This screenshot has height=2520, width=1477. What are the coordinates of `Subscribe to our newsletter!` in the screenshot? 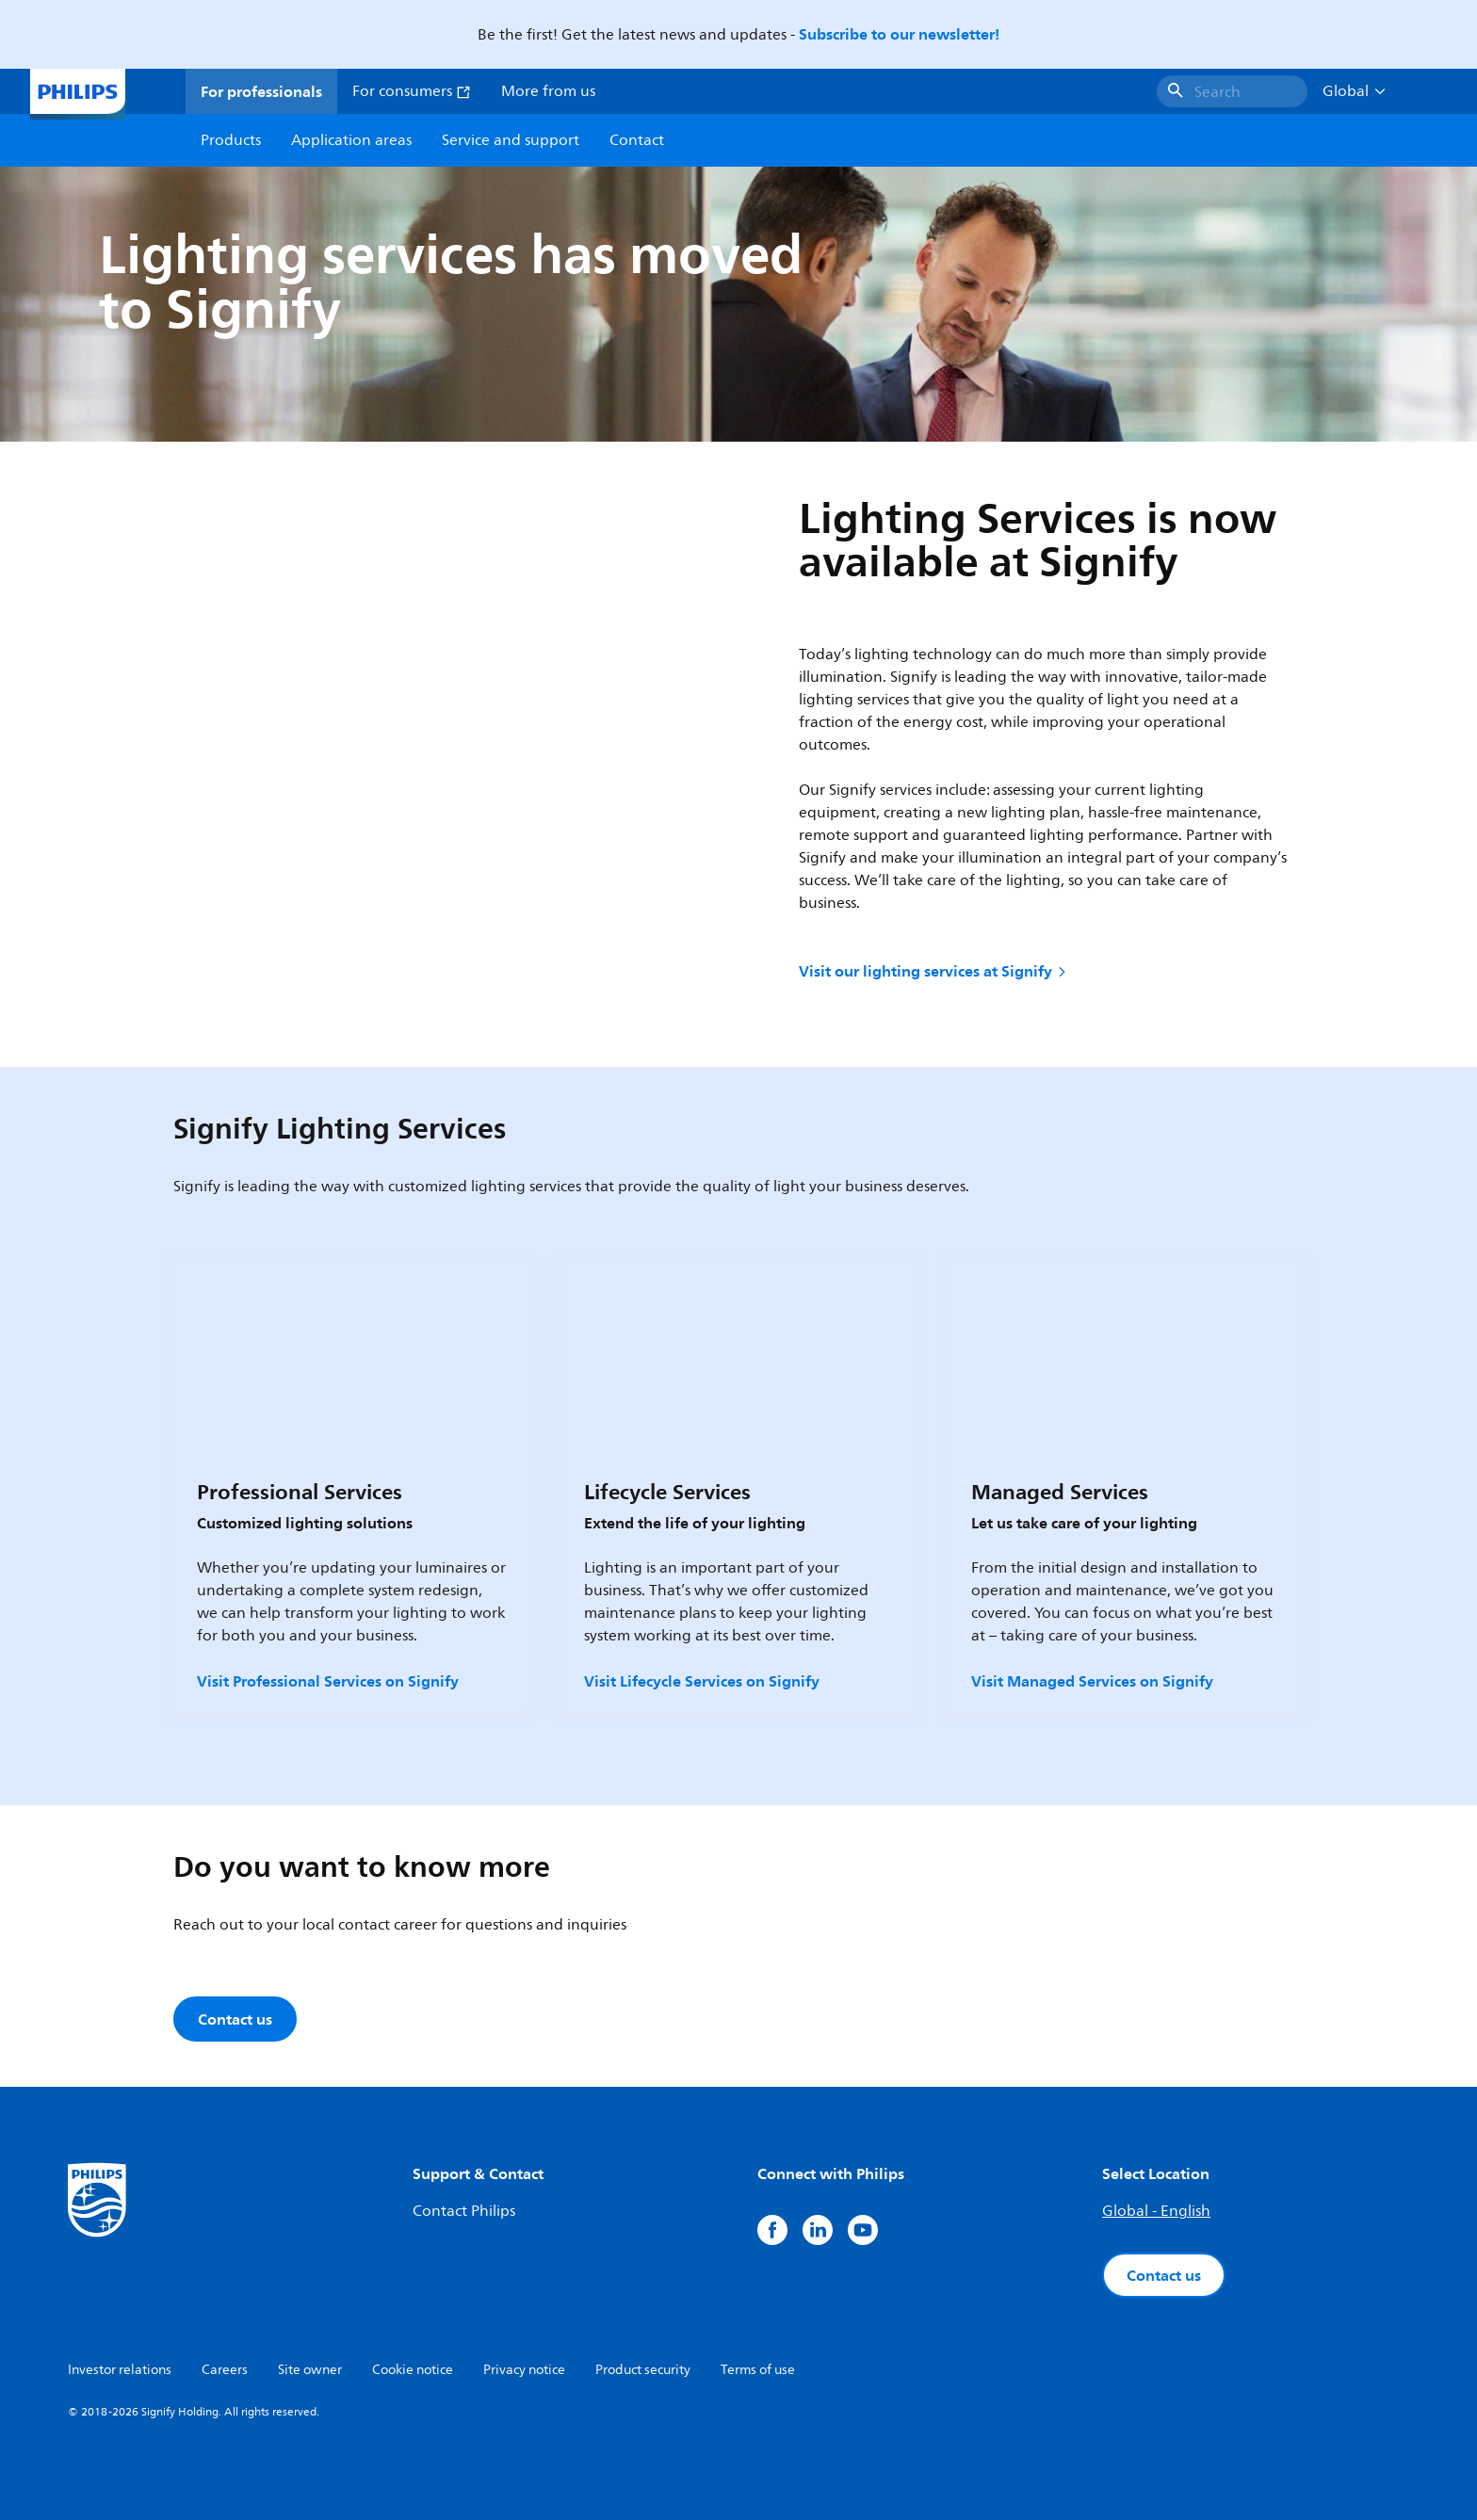 It's located at (899, 34).